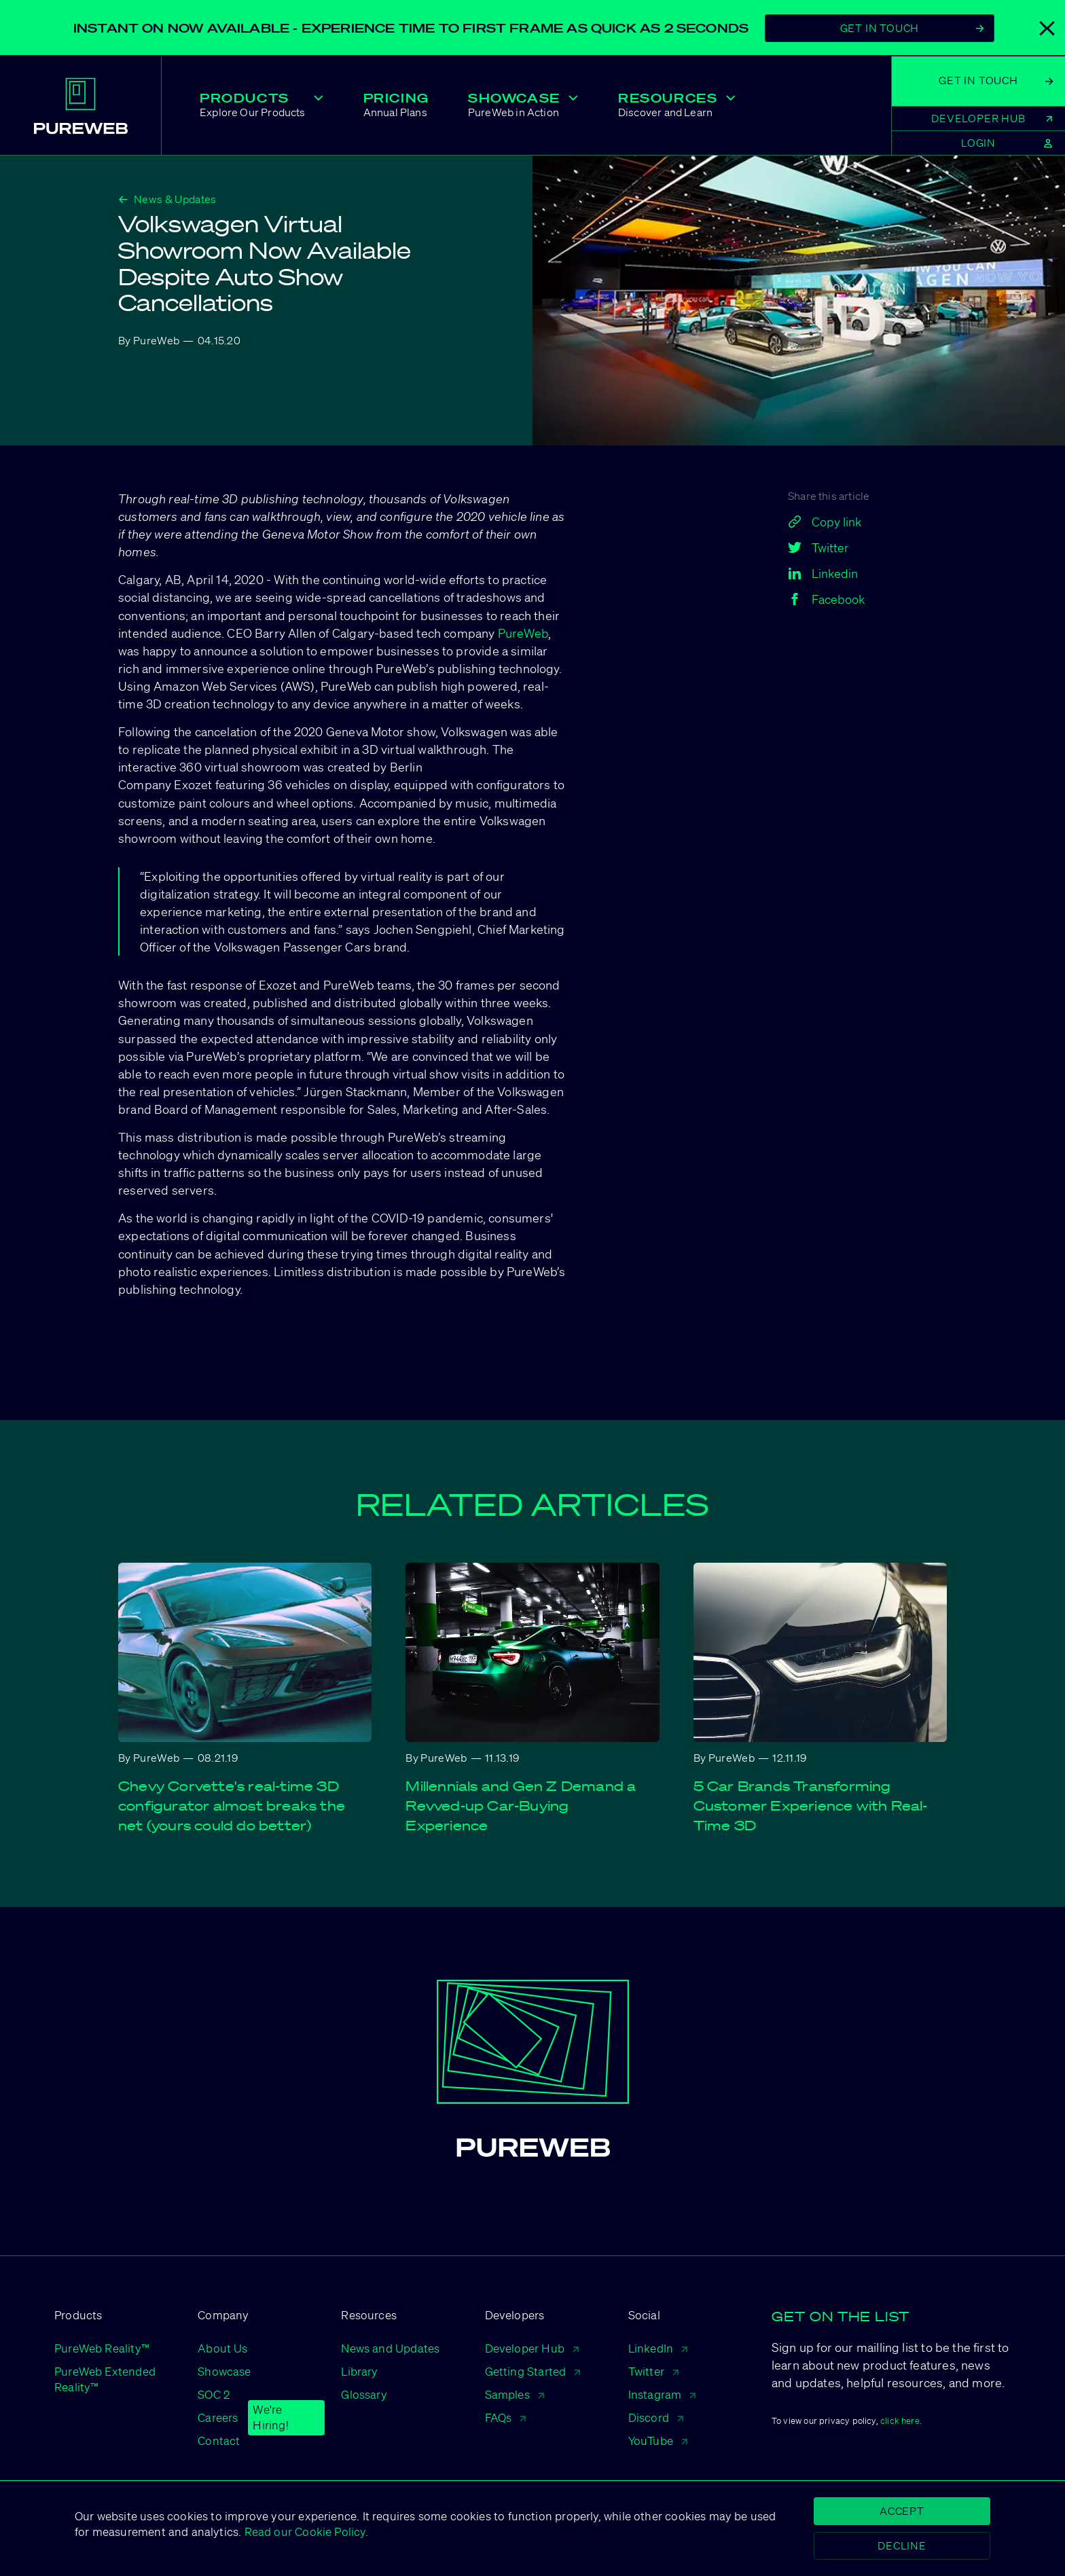 The height and width of the screenshot is (2576, 1065). What do you see at coordinates (523, 632) in the screenshot?
I see `PureWeb` at bounding box center [523, 632].